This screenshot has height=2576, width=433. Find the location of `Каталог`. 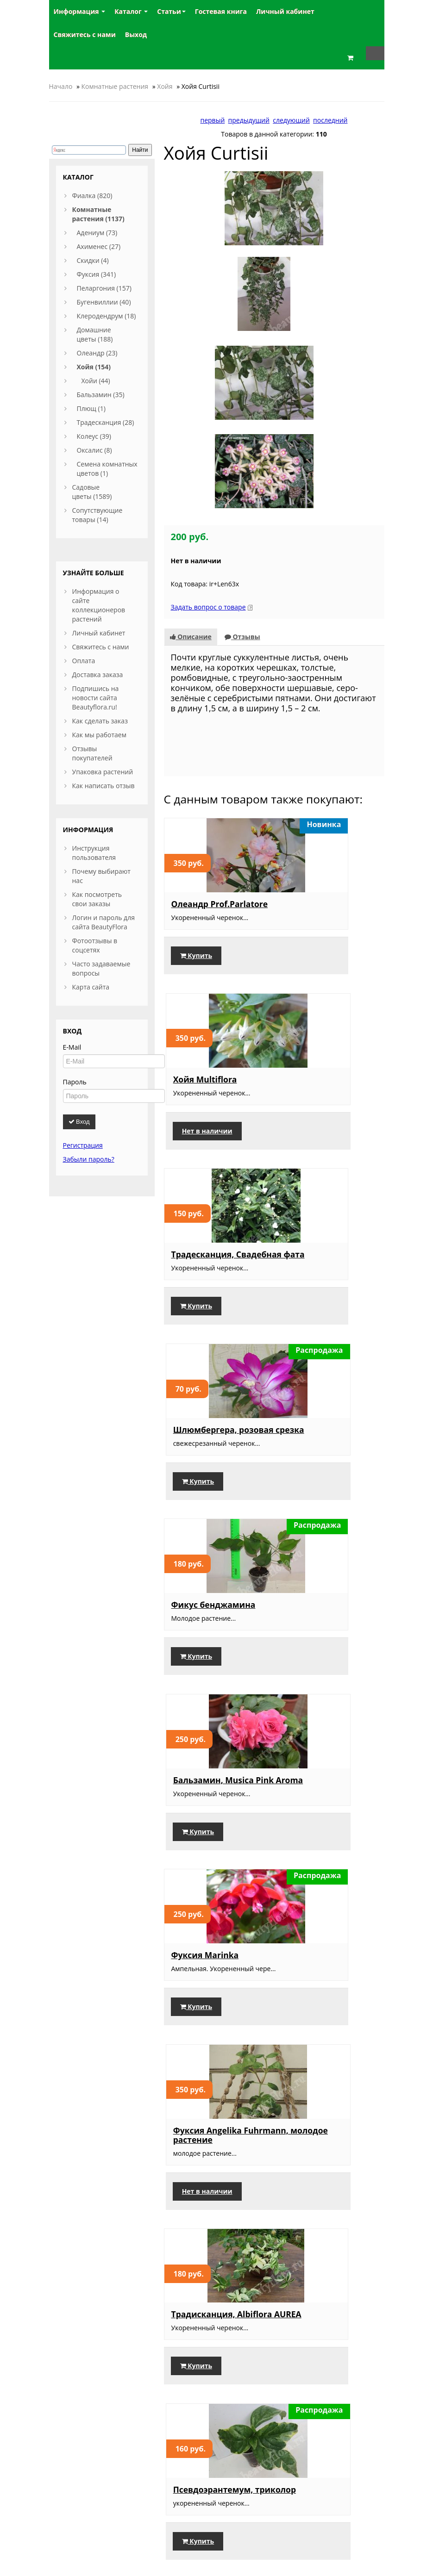

Каталог is located at coordinates (131, 11).